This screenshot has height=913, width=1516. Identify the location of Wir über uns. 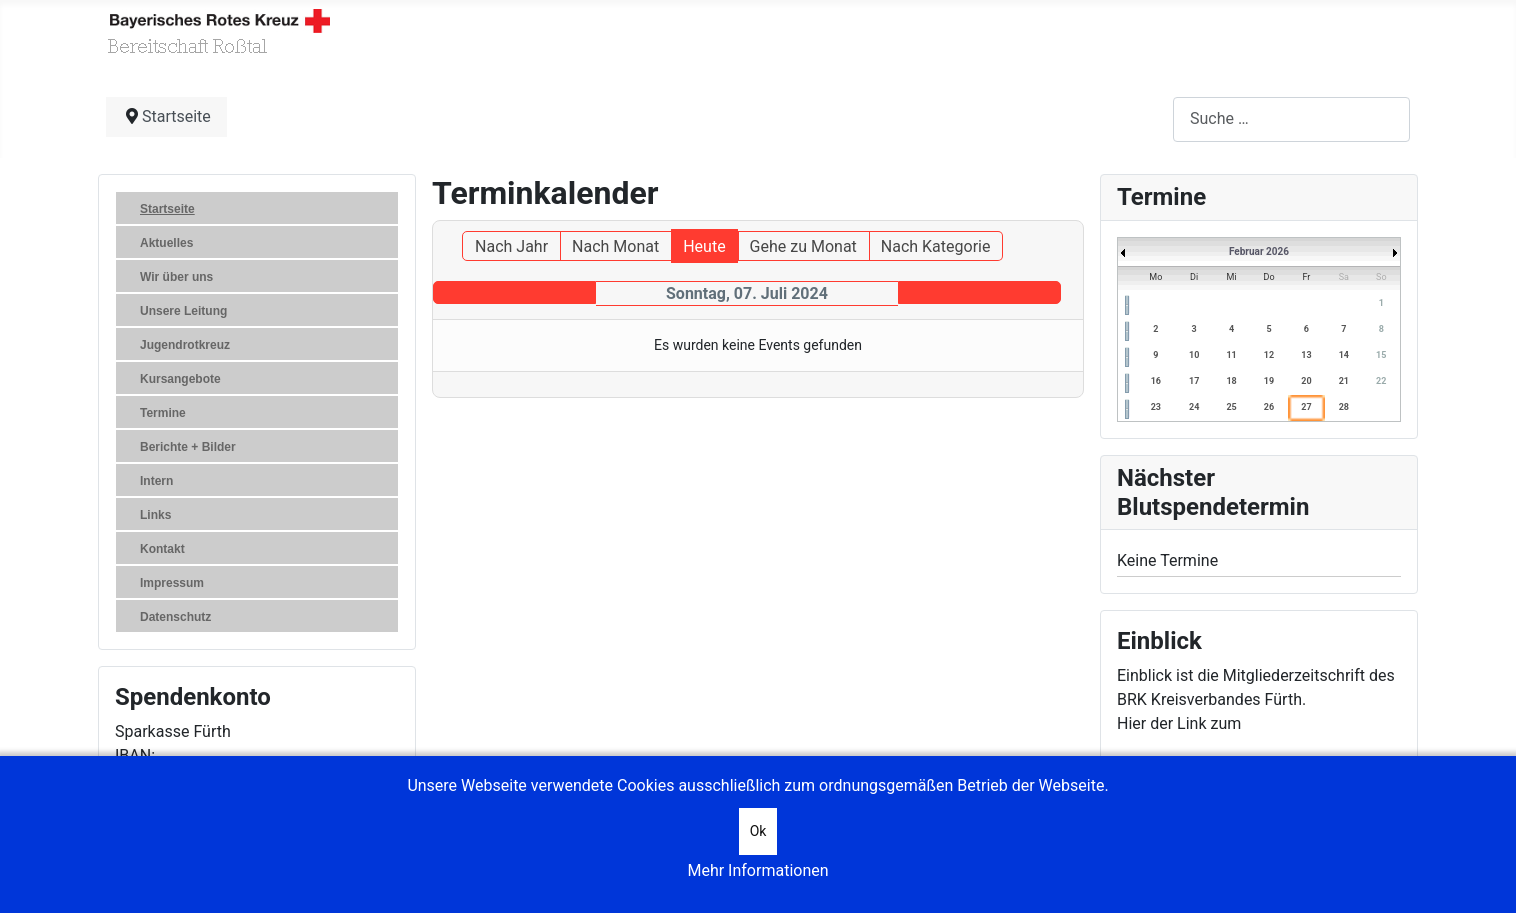
(176, 277).